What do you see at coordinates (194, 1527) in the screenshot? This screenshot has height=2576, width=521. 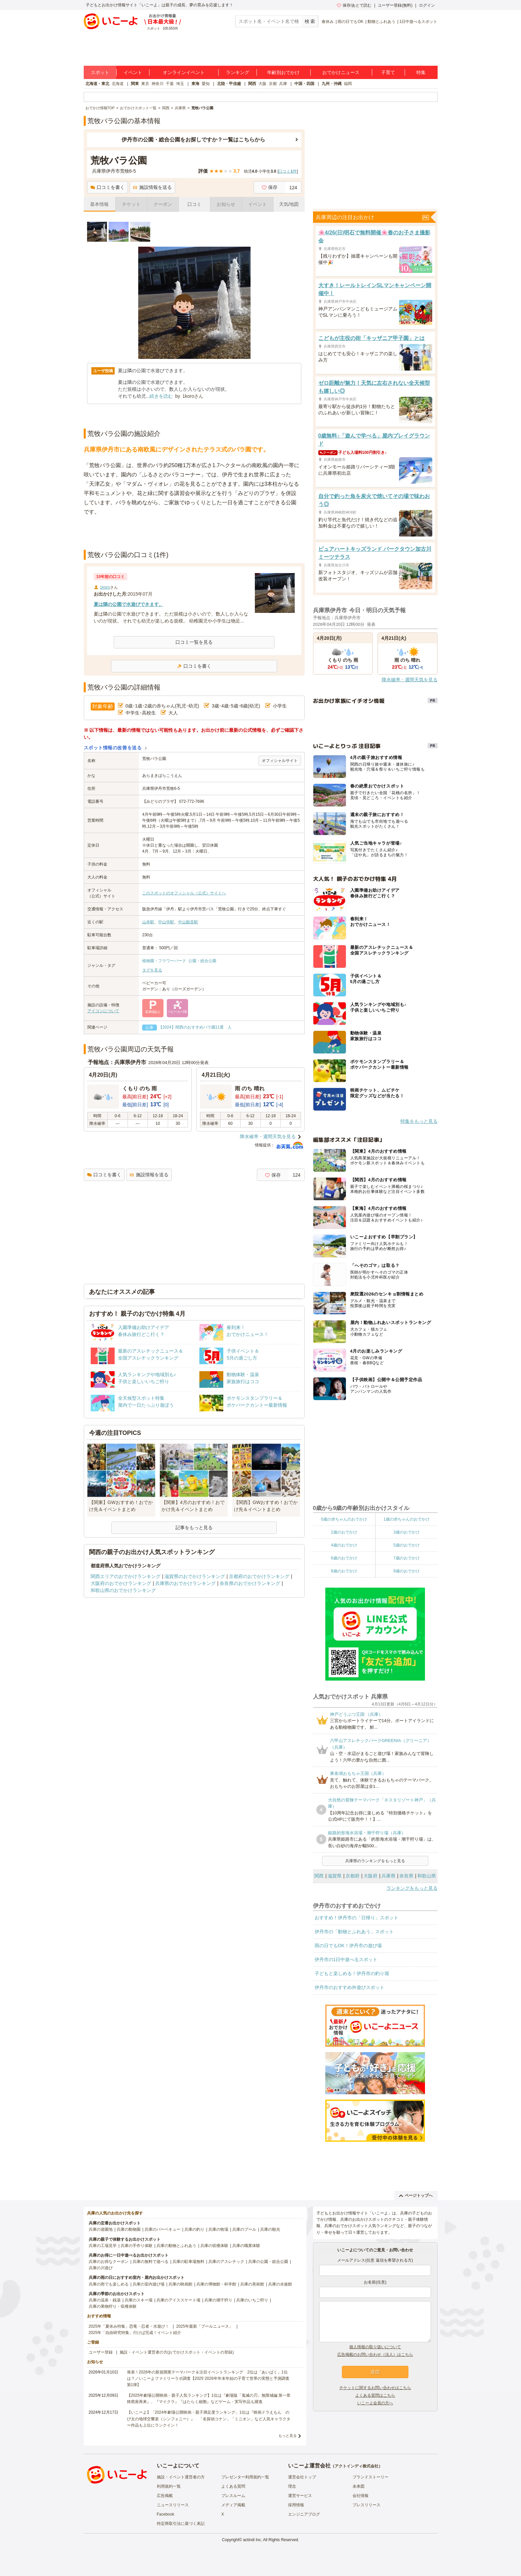 I see `記事をもっと見る` at bounding box center [194, 1527].